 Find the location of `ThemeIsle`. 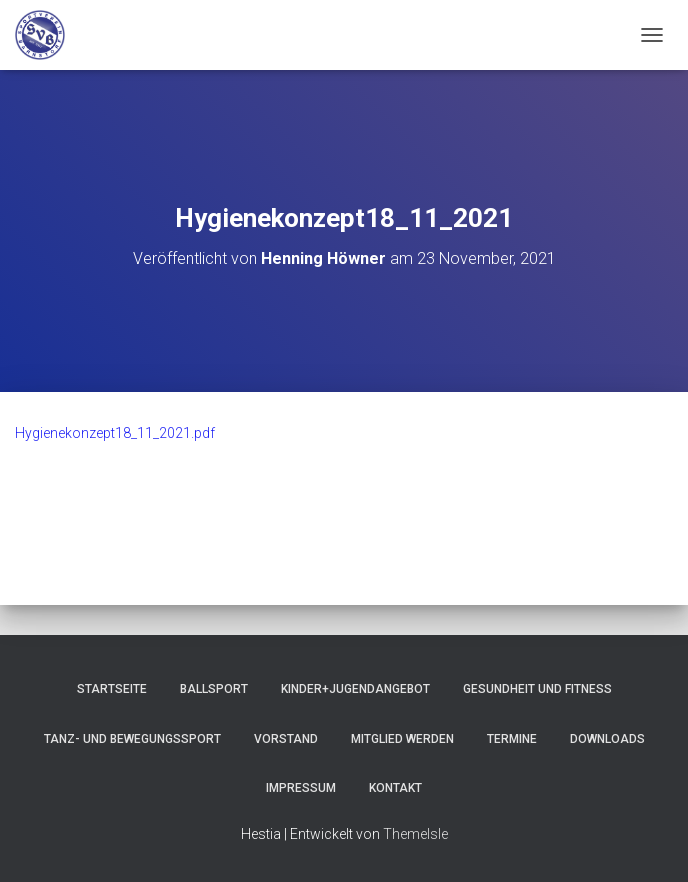

ThemeIsle is located at coordinates (415, 834).